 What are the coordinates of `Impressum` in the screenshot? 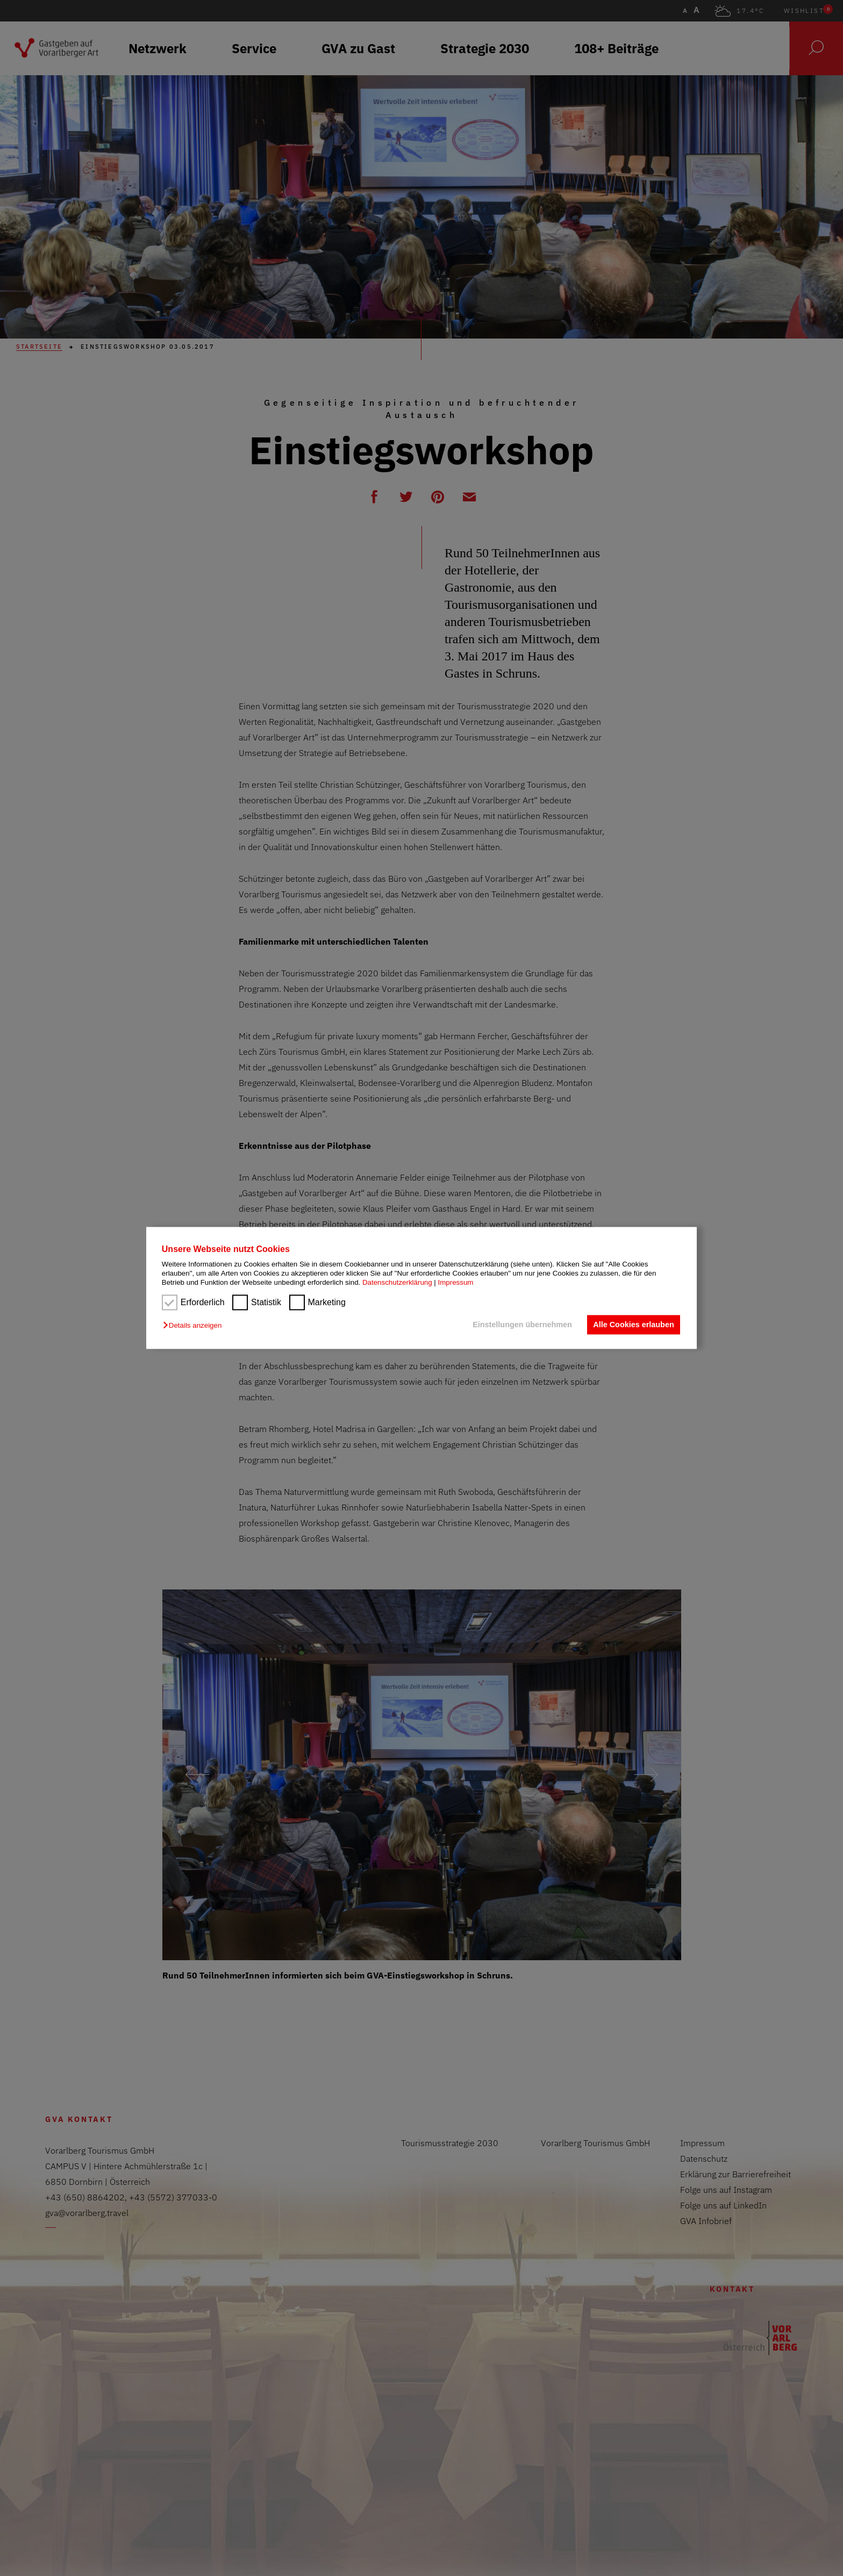 It's located at (456, 1283).